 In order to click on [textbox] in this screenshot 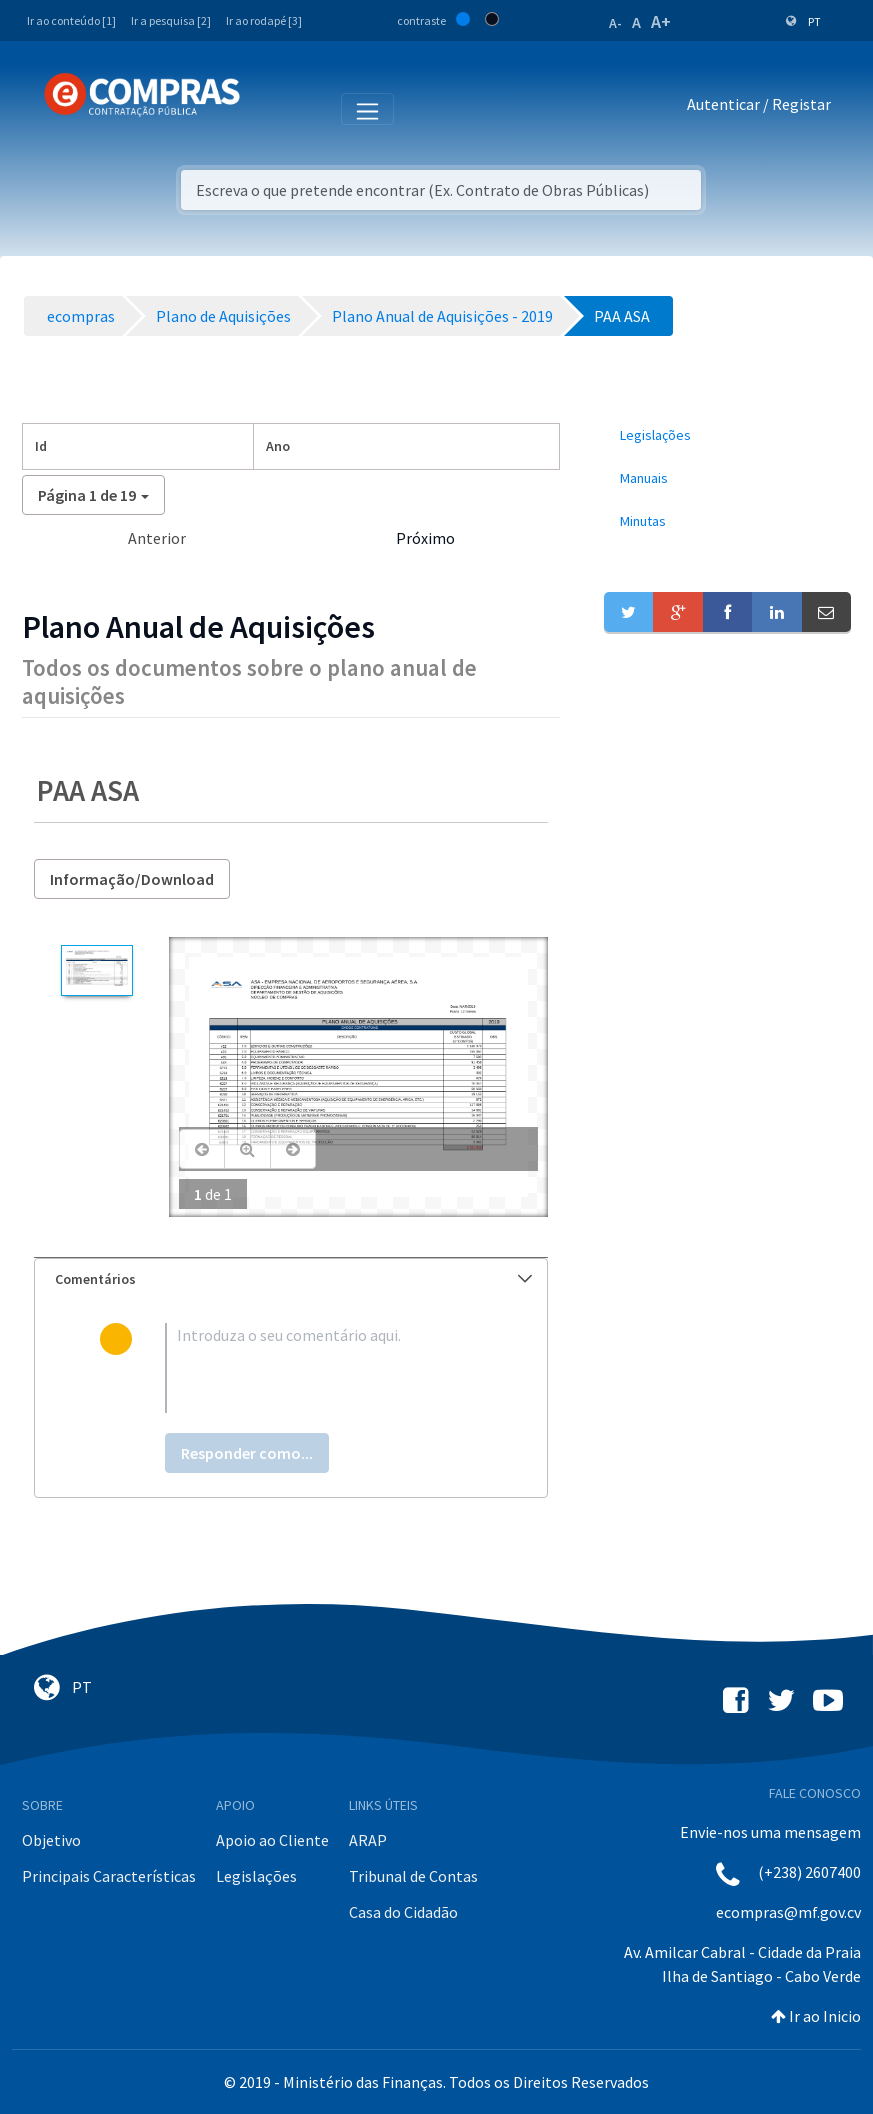, I will do `click(324, 1368)`.